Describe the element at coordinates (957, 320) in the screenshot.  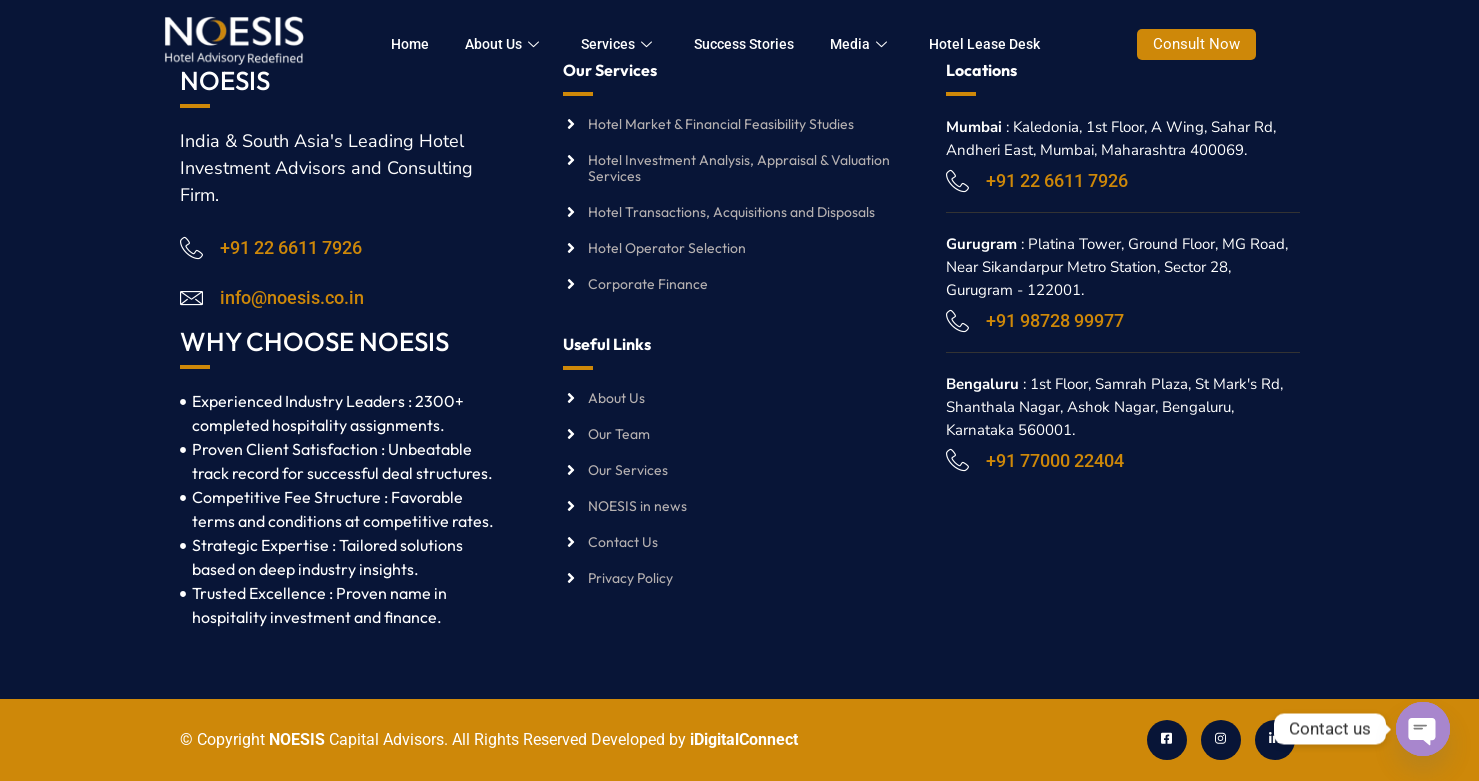
I see `[+91 98728 99977]` at that location.